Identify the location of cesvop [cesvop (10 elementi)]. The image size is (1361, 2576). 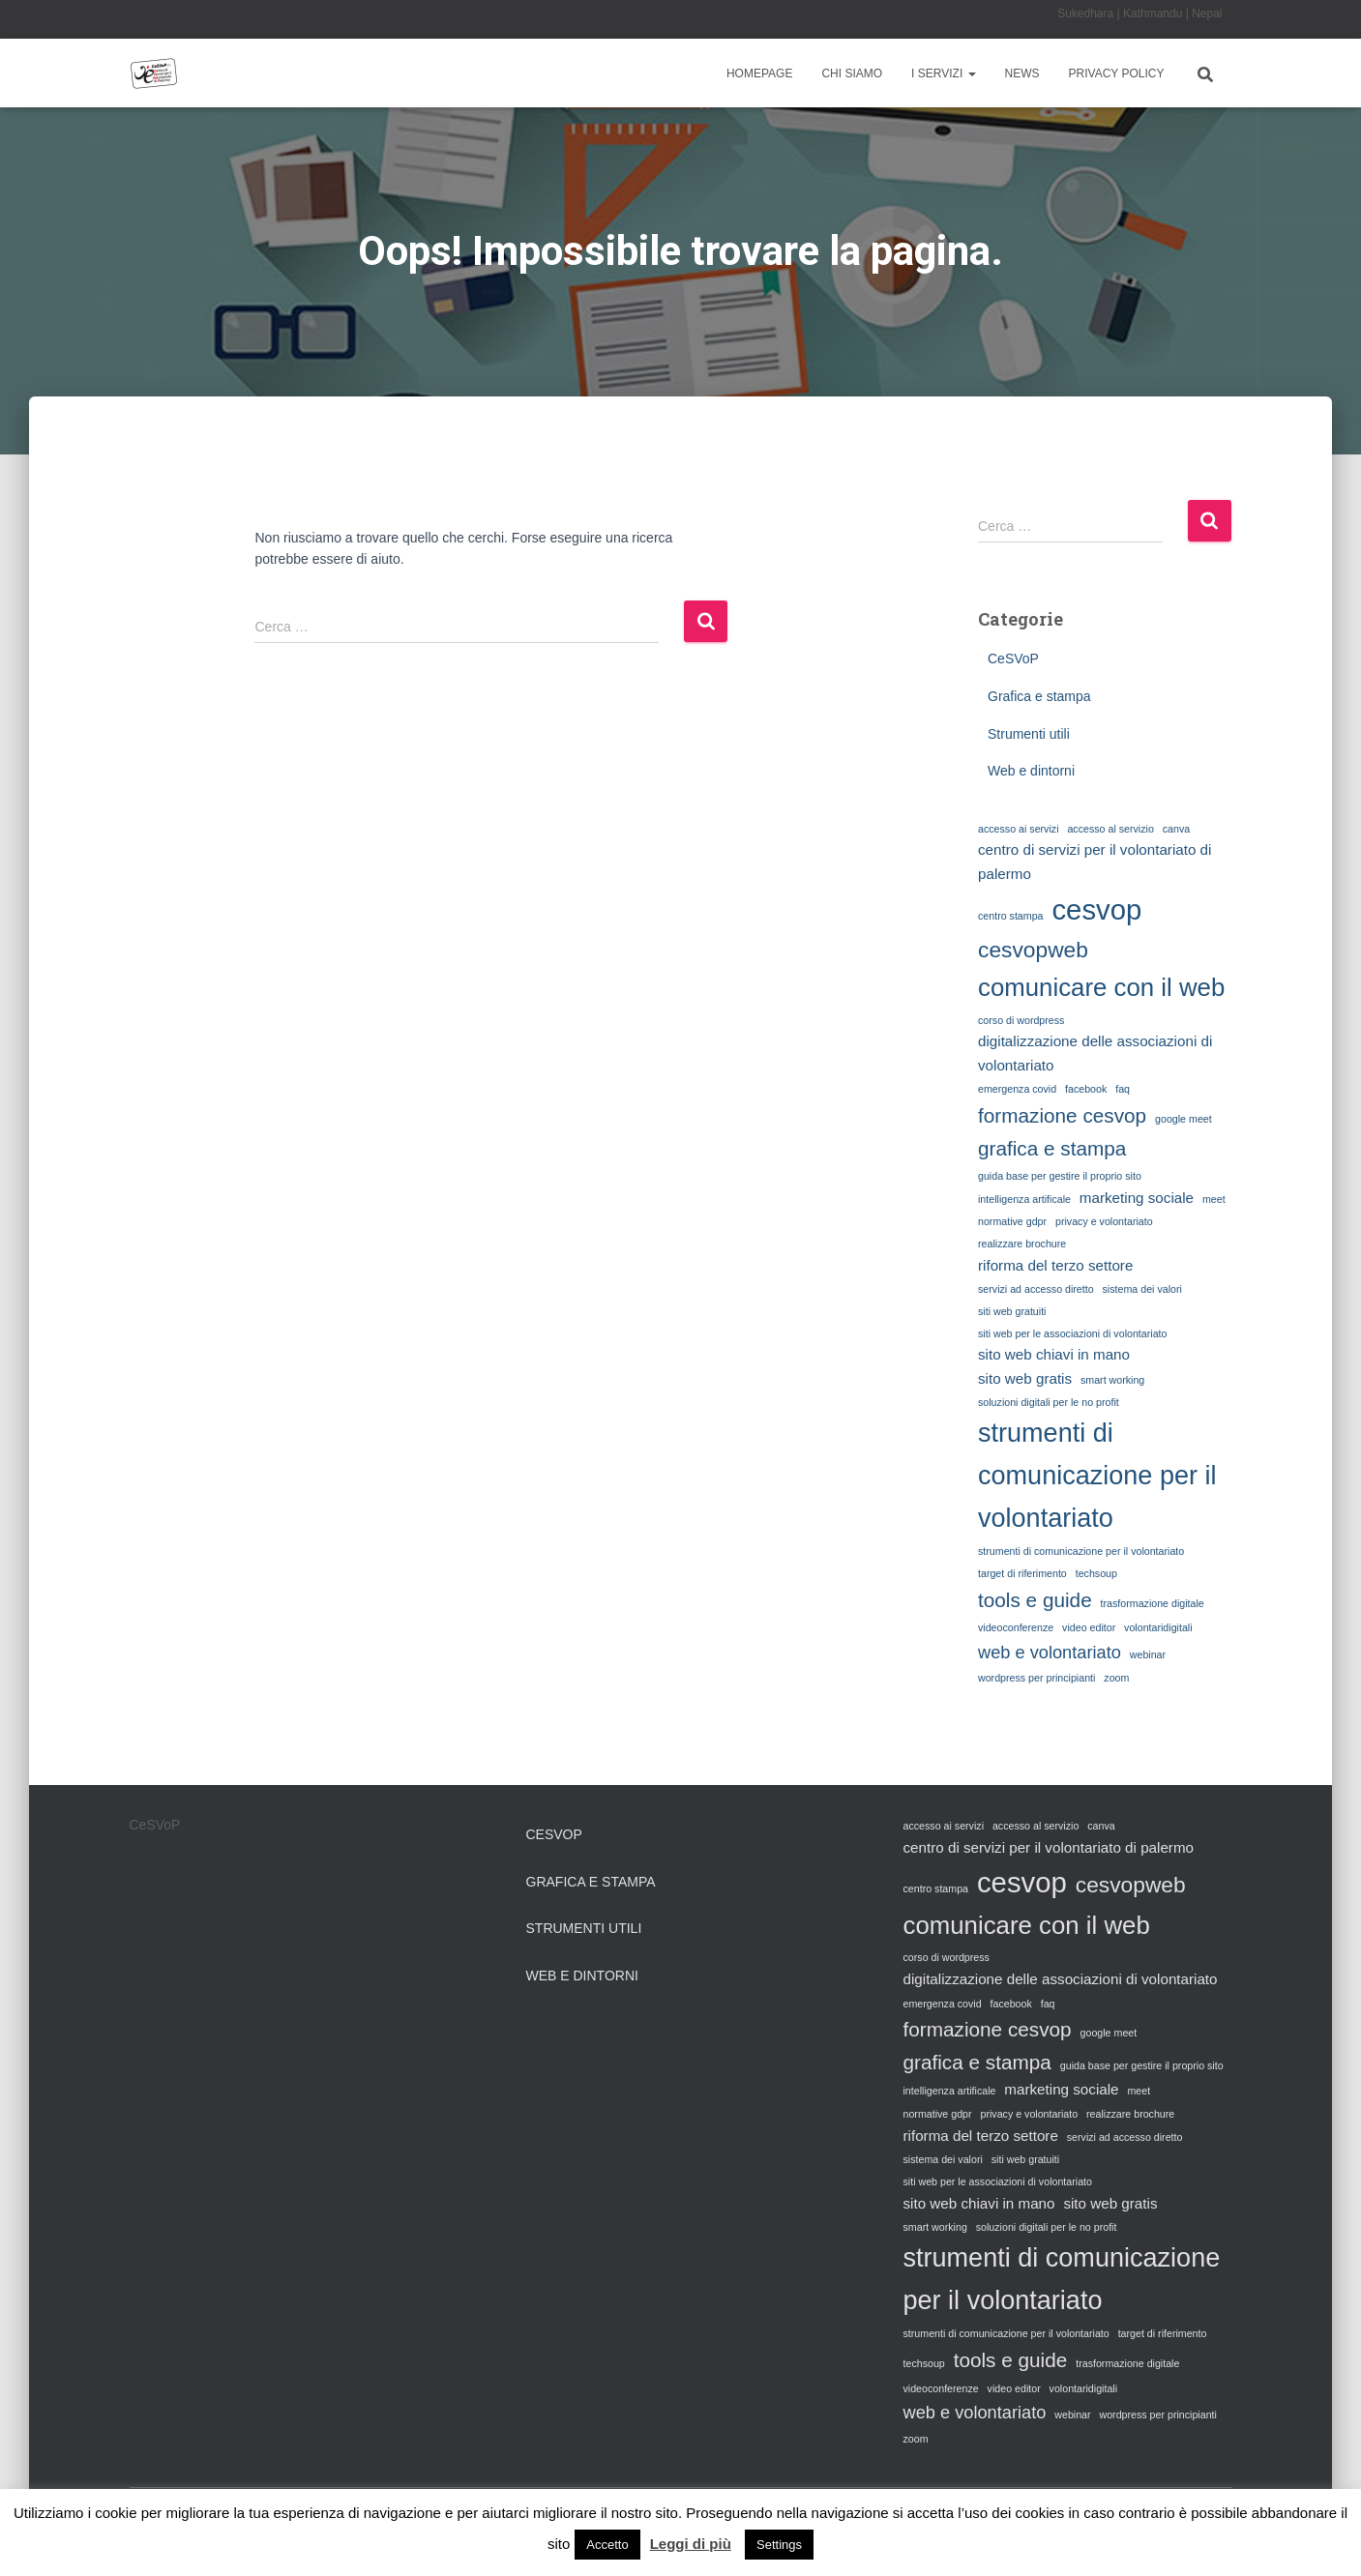
(1096, 909).